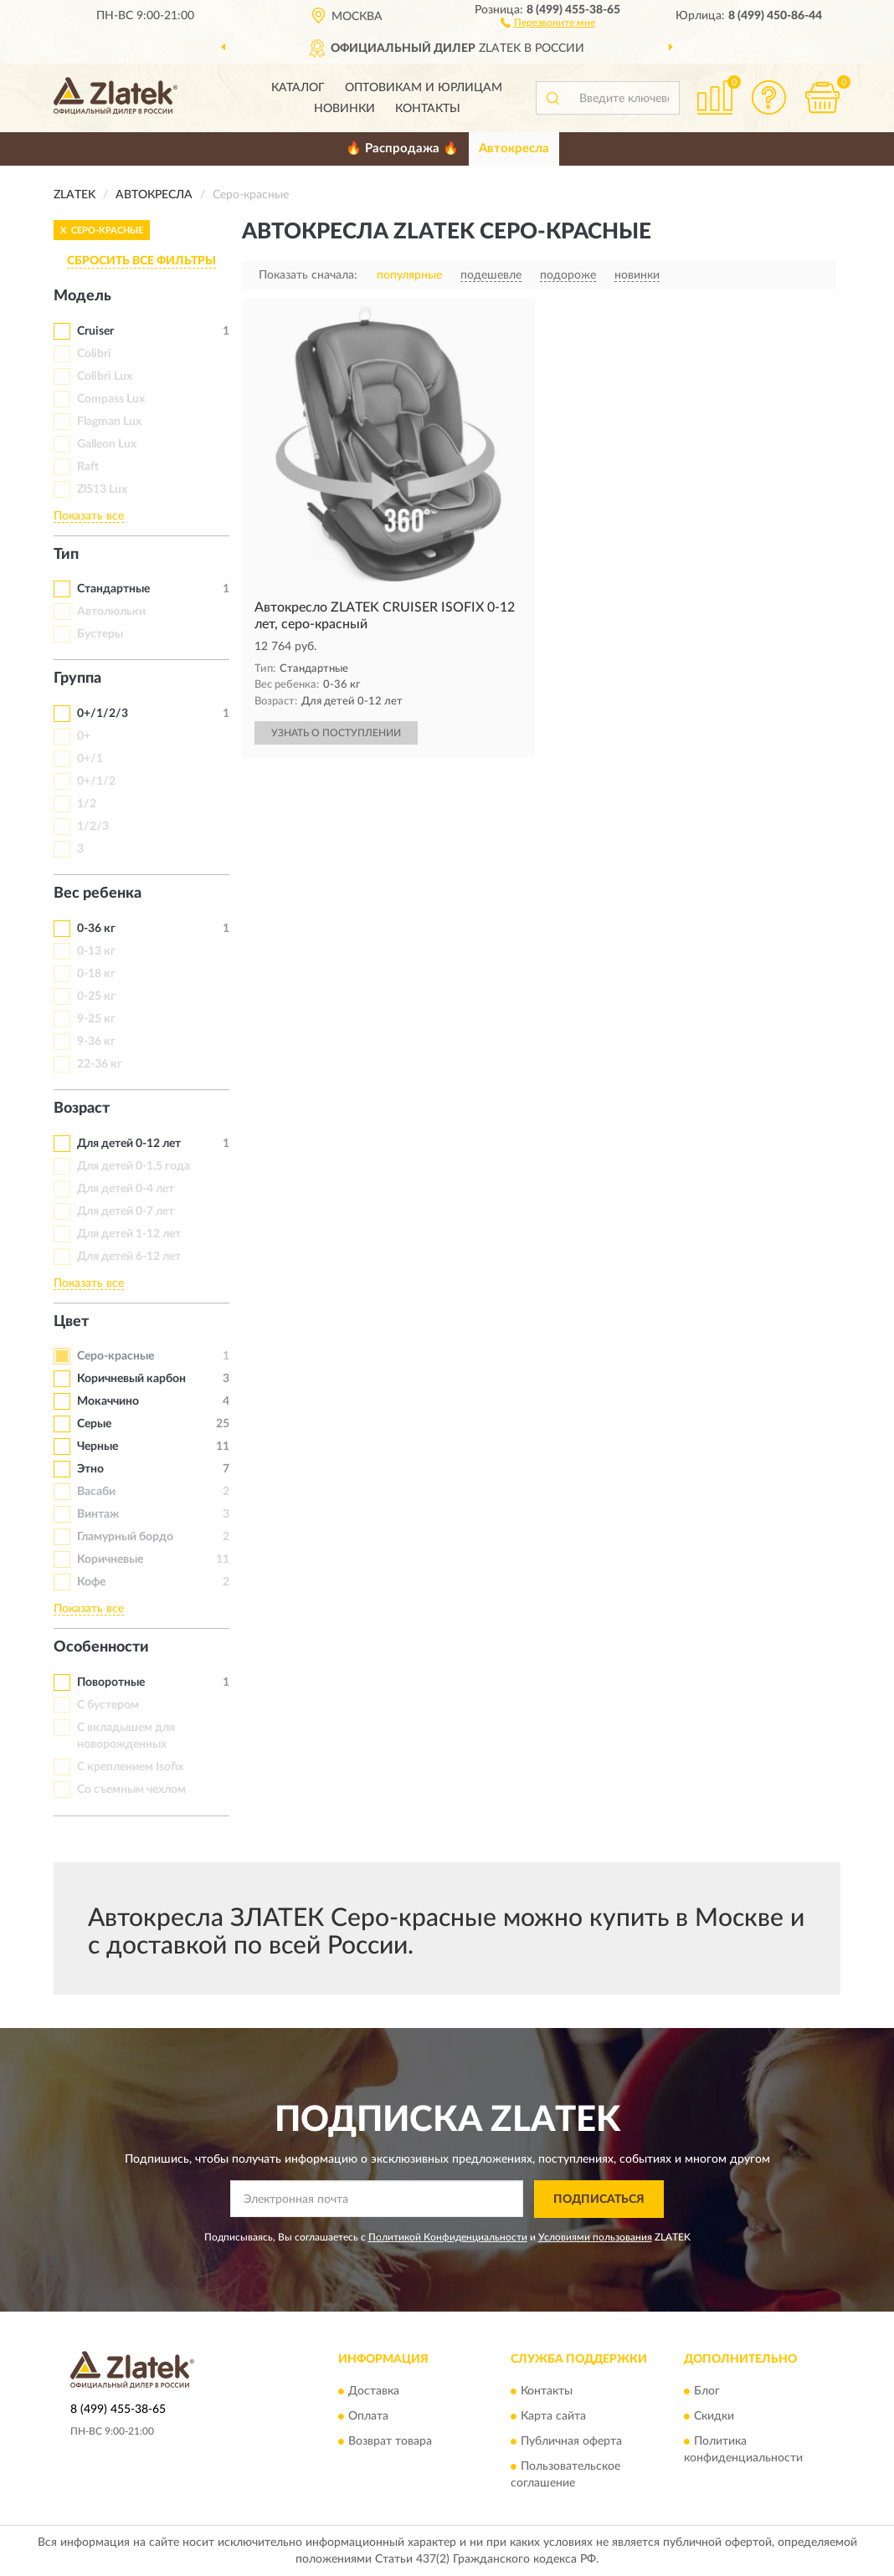 This screenshot has width=894, height=2576. Describe the element at coordinates (96, 781) in the screenshot. I see `0+/1/2` at that location.